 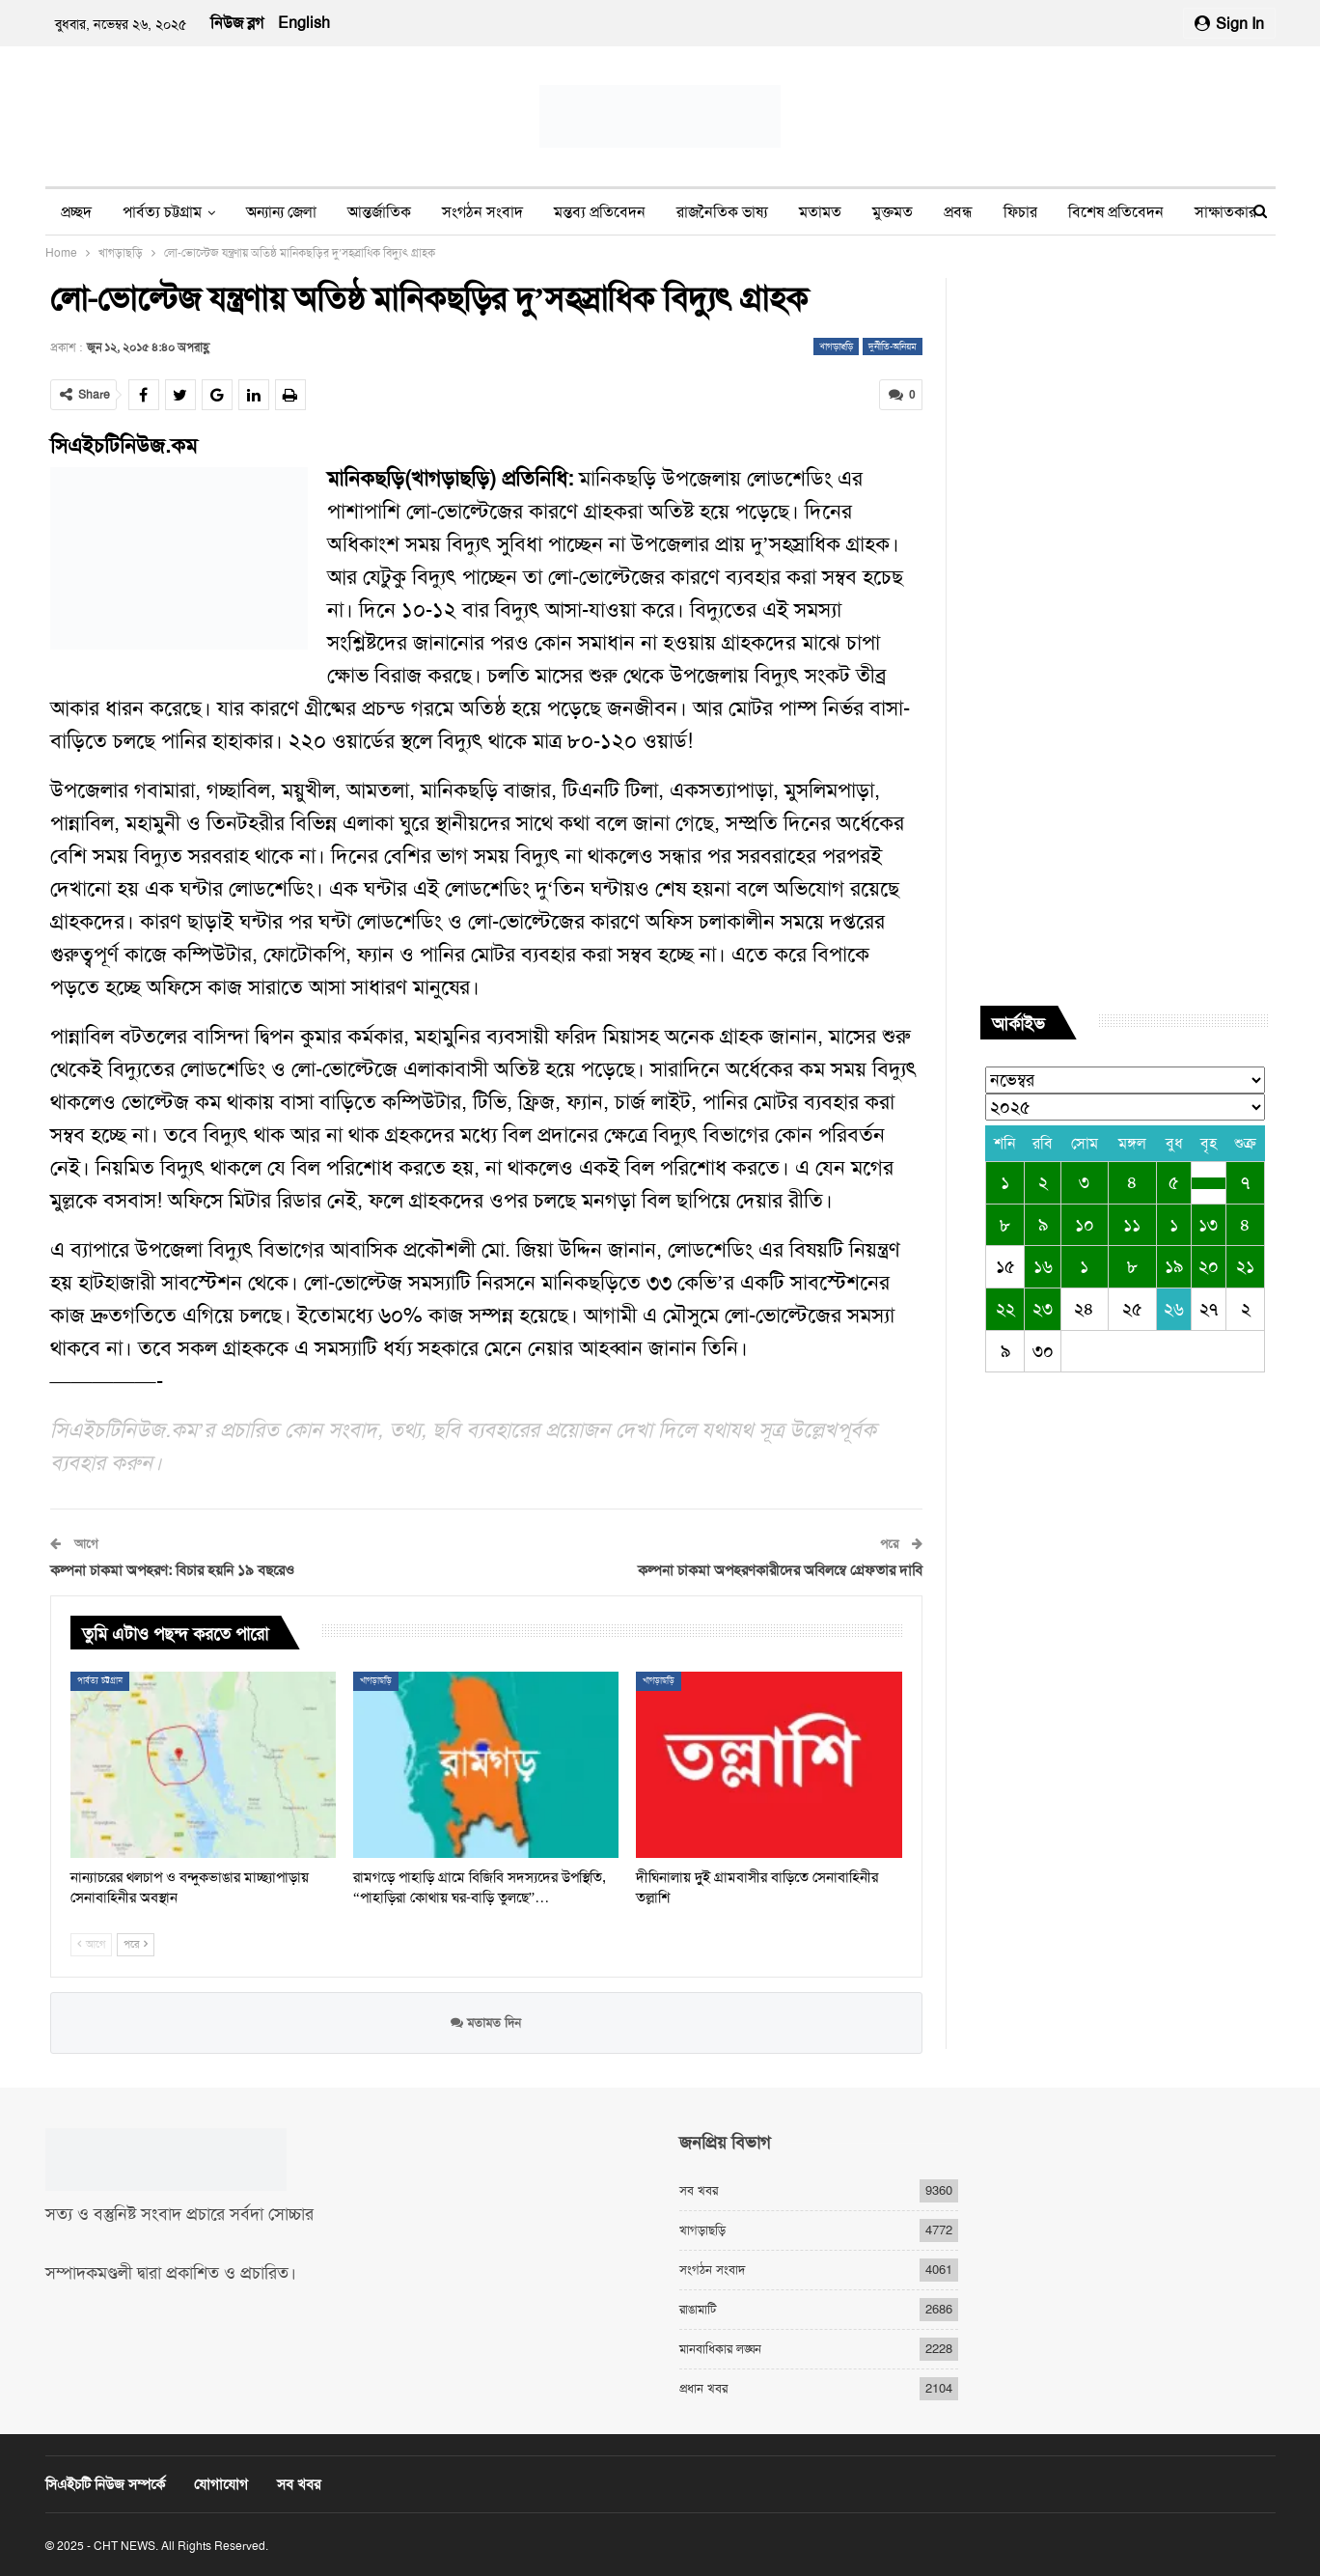 What do you see at coordinates (236, 23) in the screenshot?
I see `নিউজ ব্লগ` at bounding box center [236, 23].